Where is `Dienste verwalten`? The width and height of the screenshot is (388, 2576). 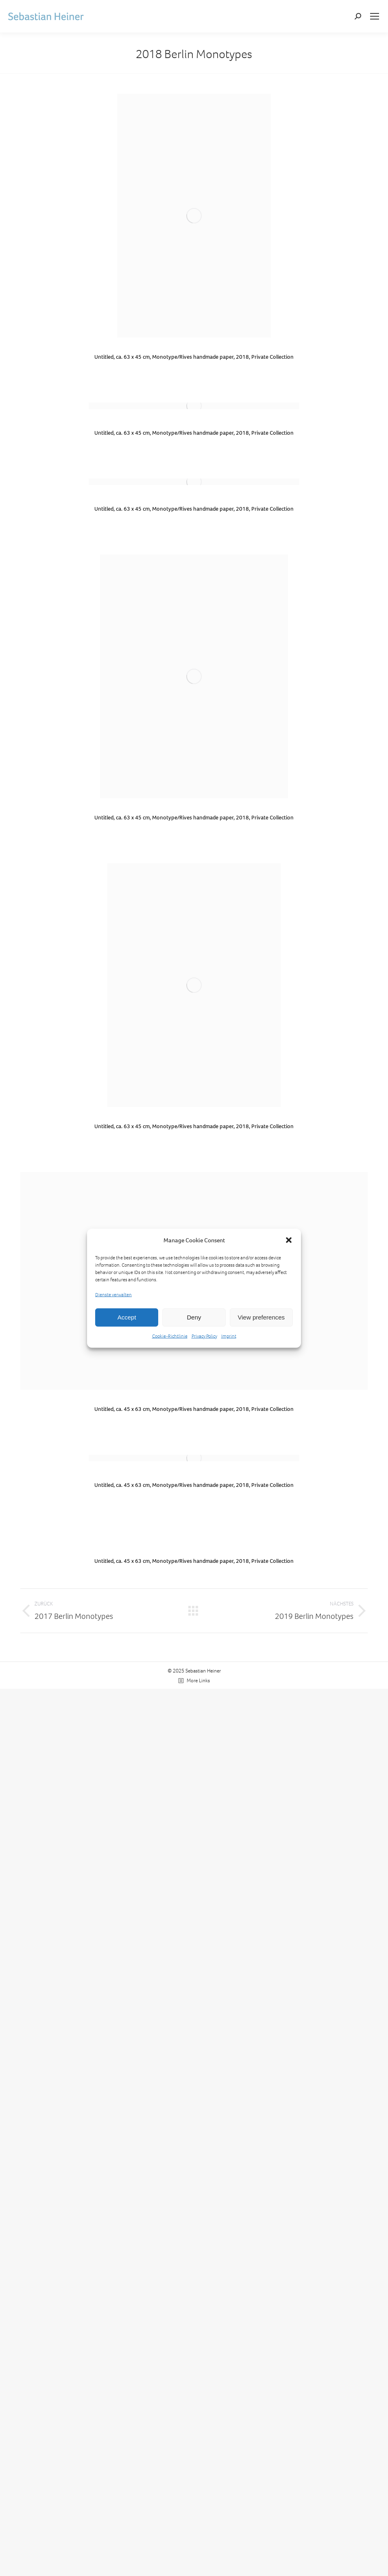 Dienste verwalten is located at coordinates (113, 1294).